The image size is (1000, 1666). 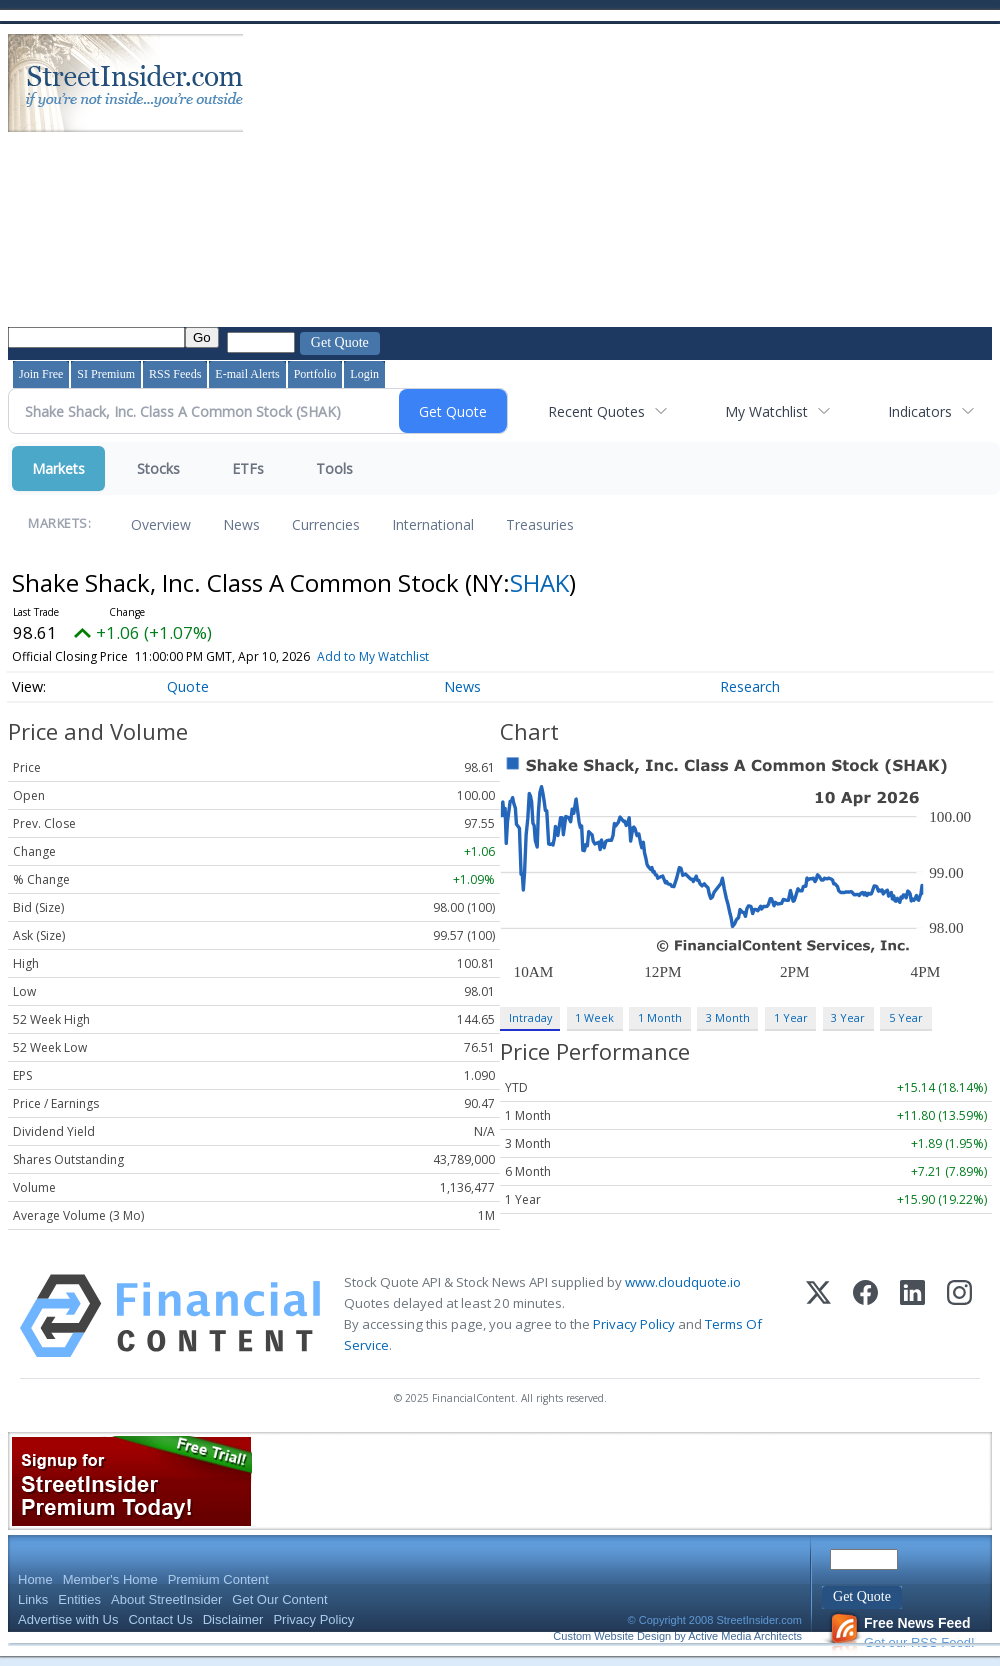 I want to click on RSS Feeds, so click(x=175, y=374).